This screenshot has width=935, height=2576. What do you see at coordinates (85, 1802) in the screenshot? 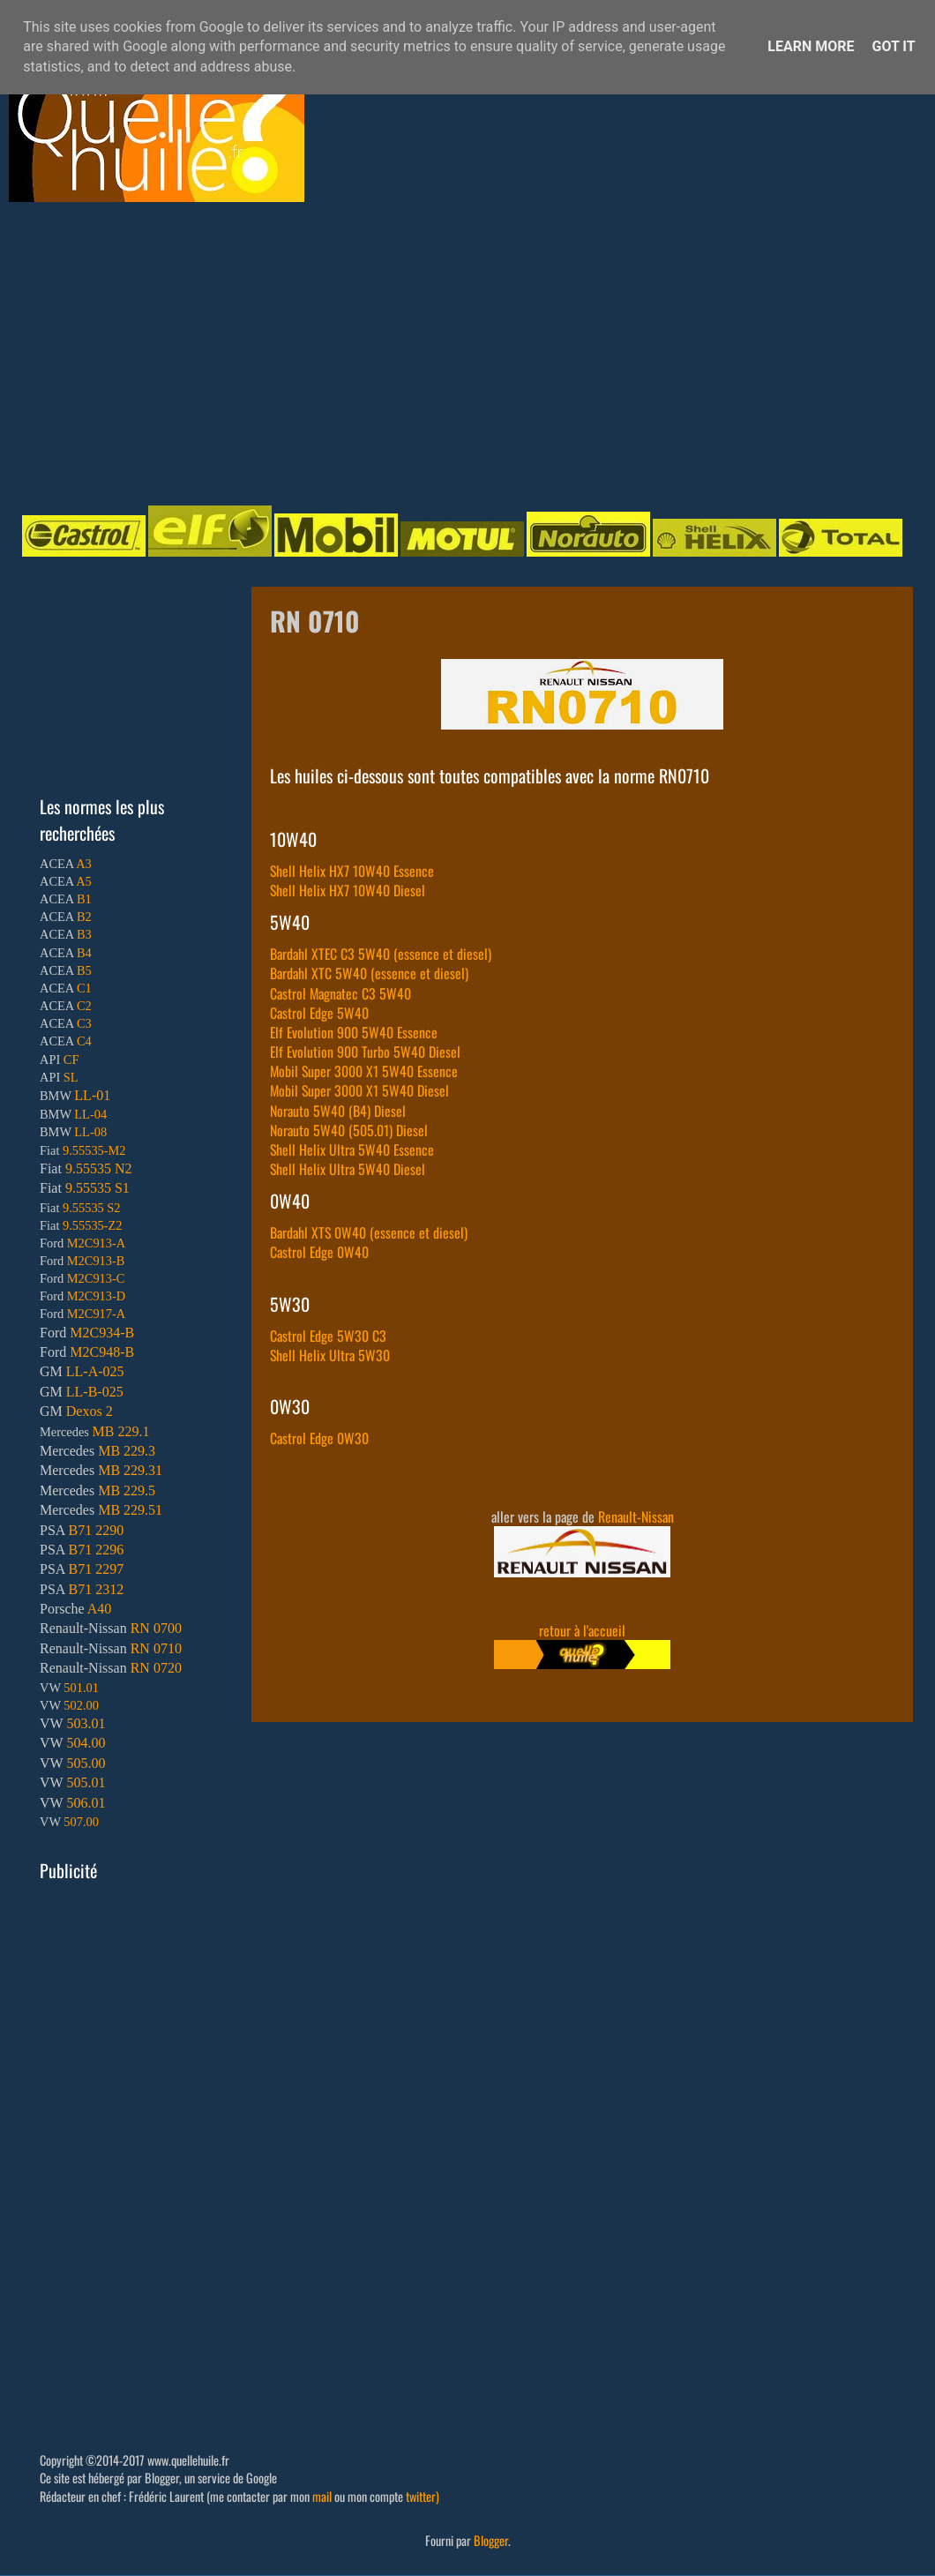
I see `506.01` at bounding box center [85, 1802].